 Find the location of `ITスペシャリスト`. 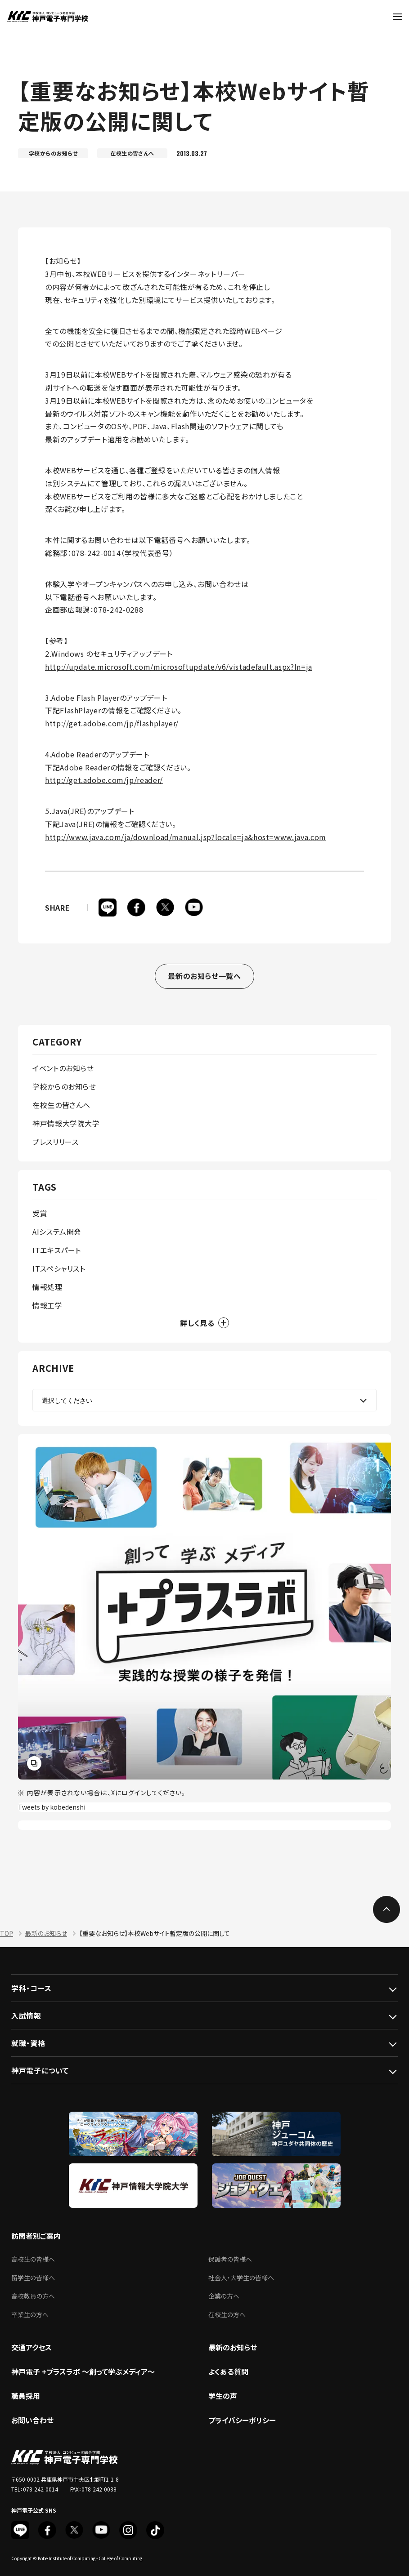

ITスペシャリスト is located at coordinates (58, 1268).